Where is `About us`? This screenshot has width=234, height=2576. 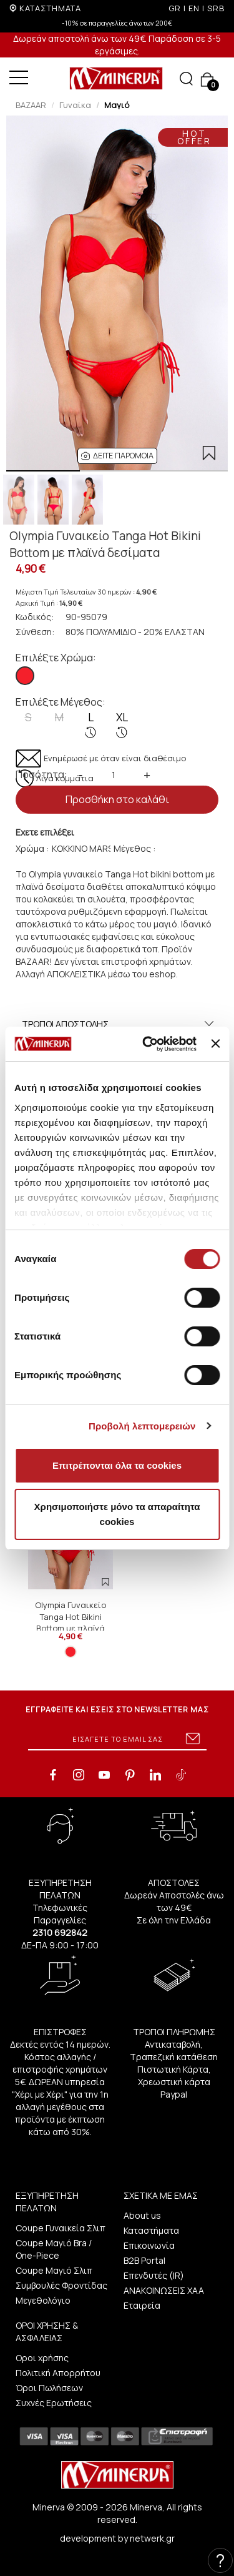 About us is located at coordinates (142, 2215).